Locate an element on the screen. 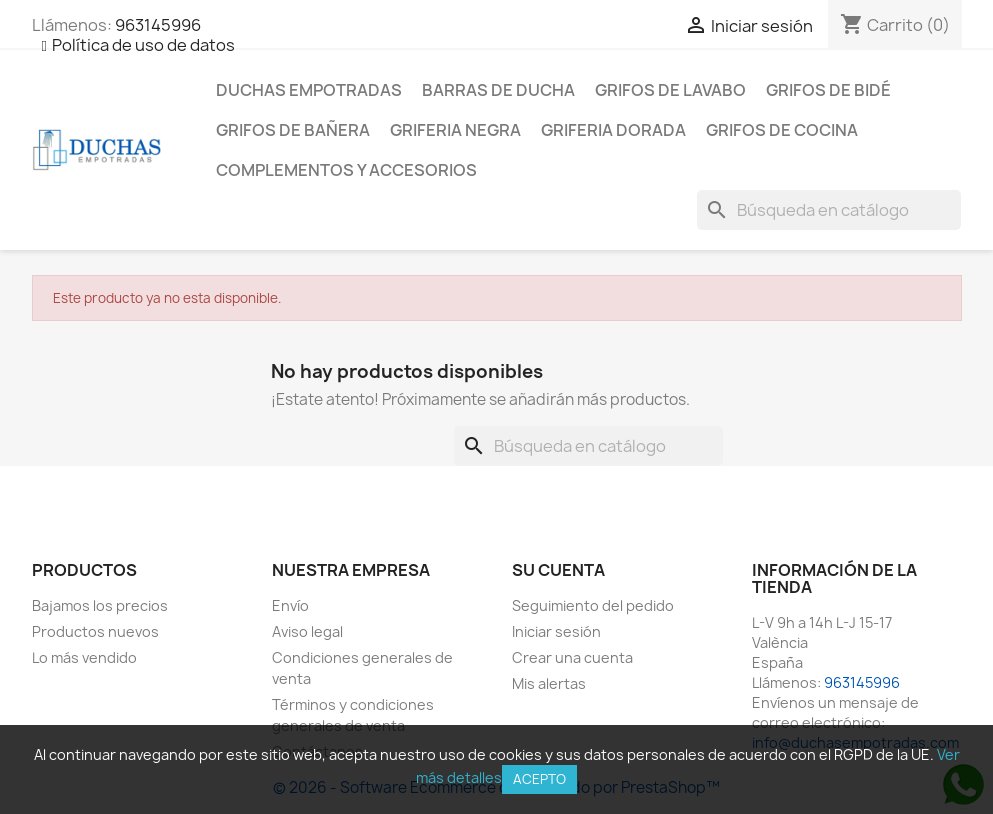  Grifos de bidé is located at coordinates (828, 90).